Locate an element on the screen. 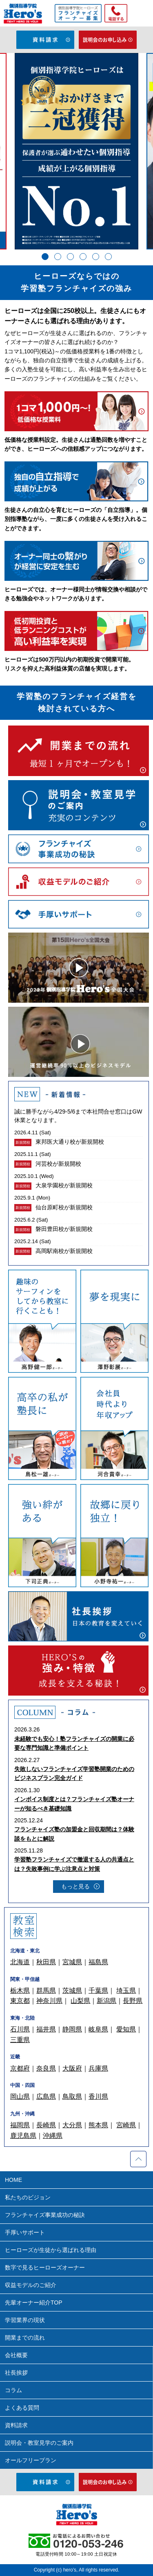 This screenshot has height=2576, width=153. オールフリープラン is located at coordinates (30, 2460).